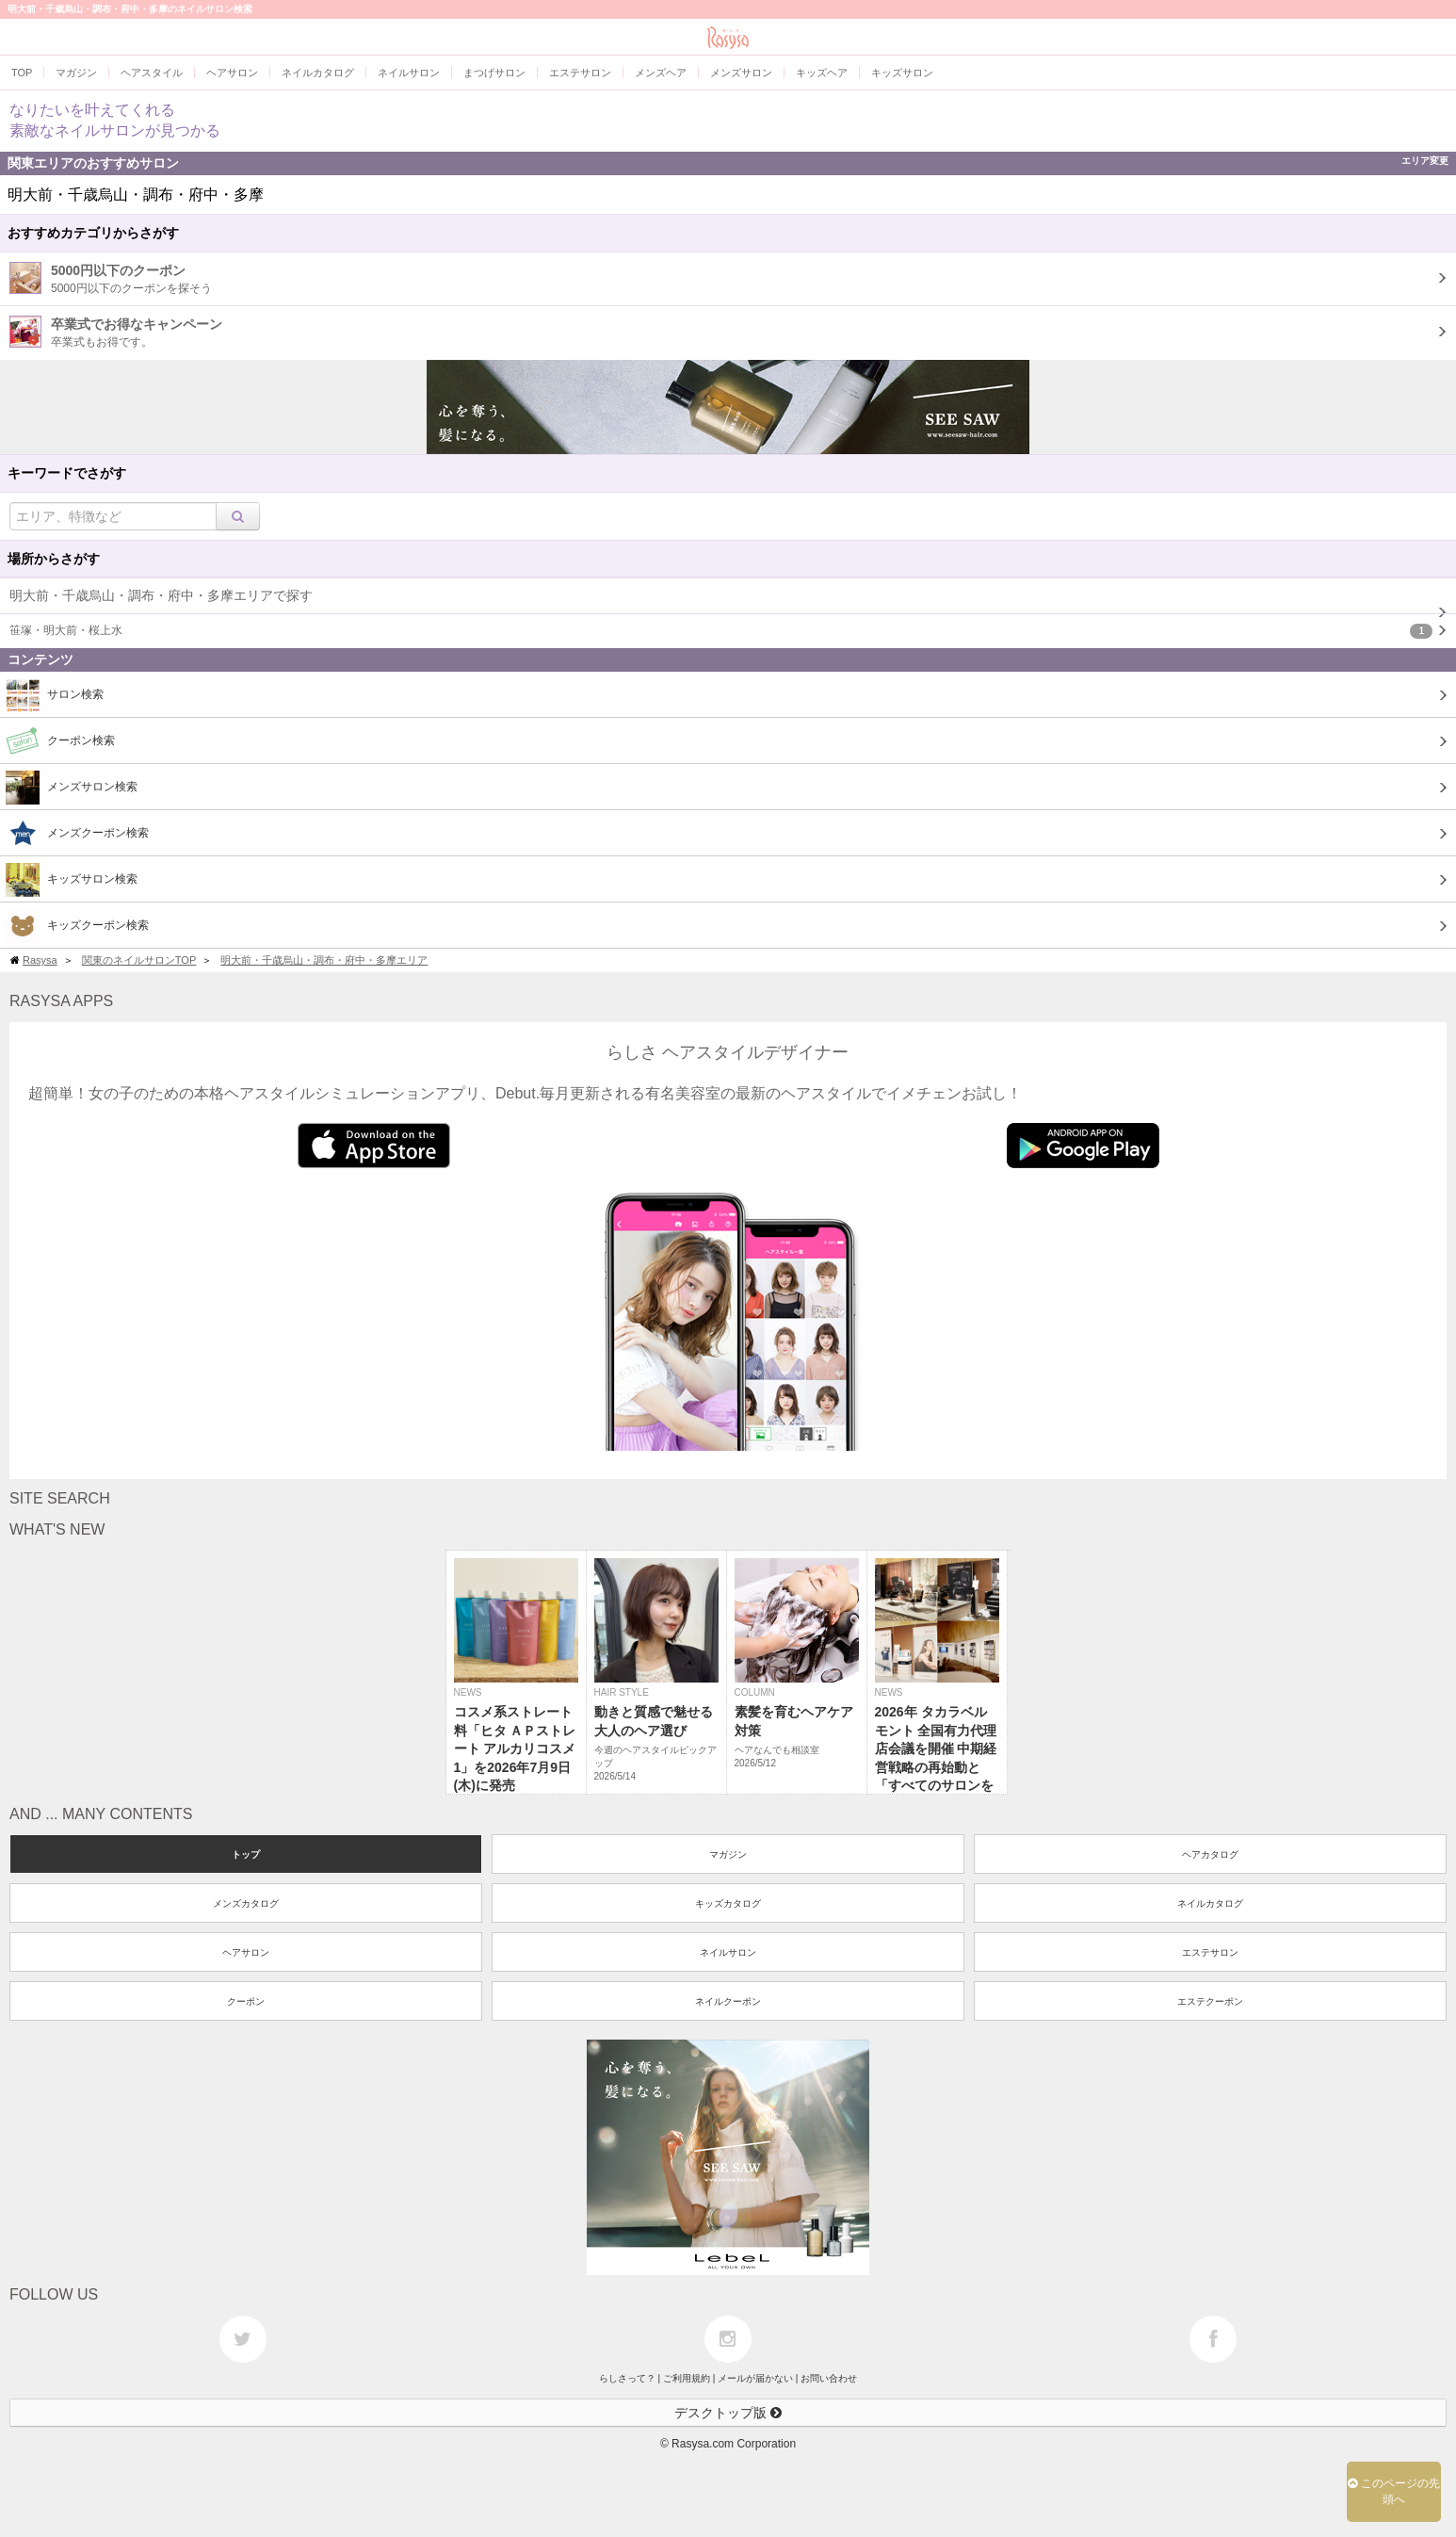  Describe the element at coordinates (60, 741) in the screenshot. I see `クーポン検索` at that location.